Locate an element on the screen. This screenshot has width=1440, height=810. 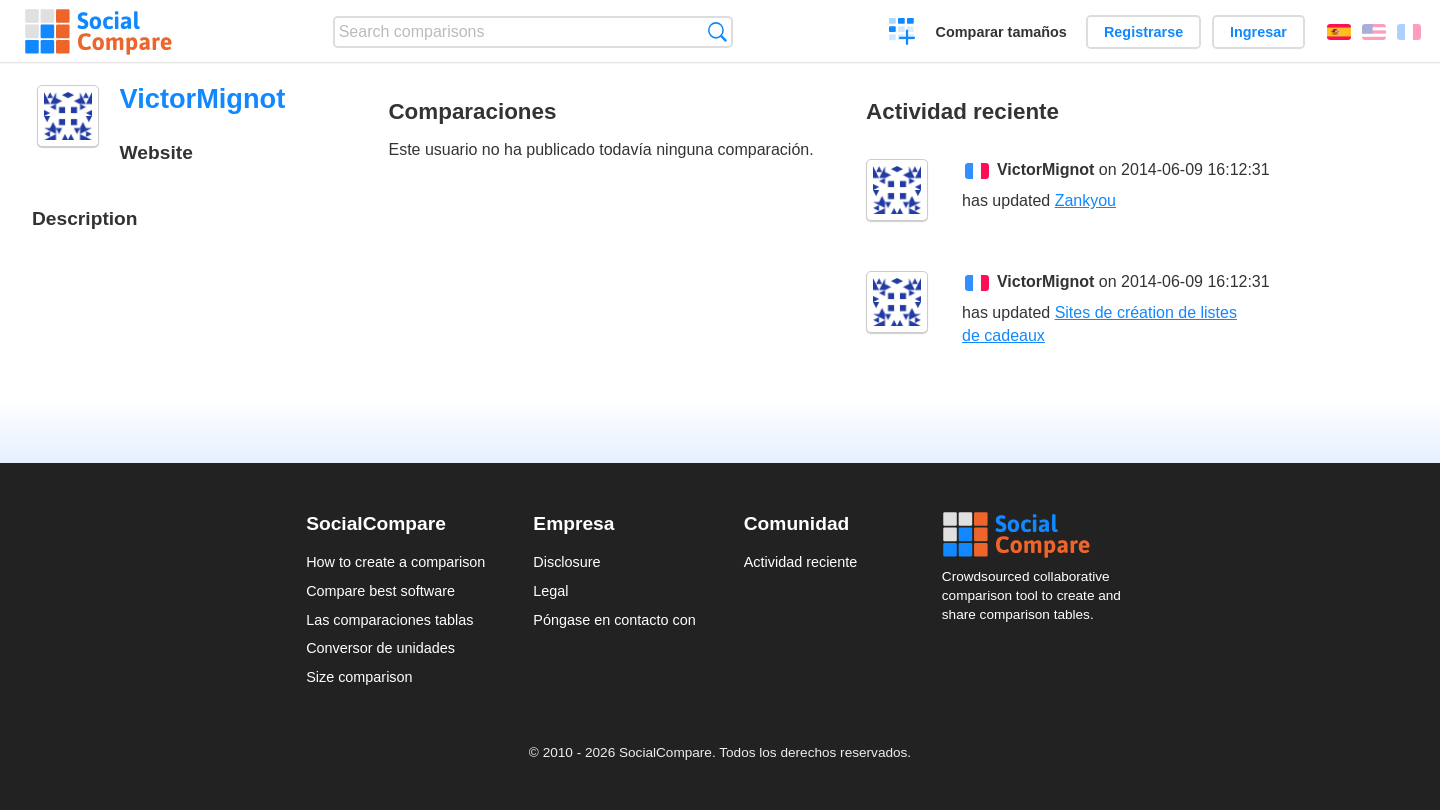
Legal is located at coordinates (550, 591).